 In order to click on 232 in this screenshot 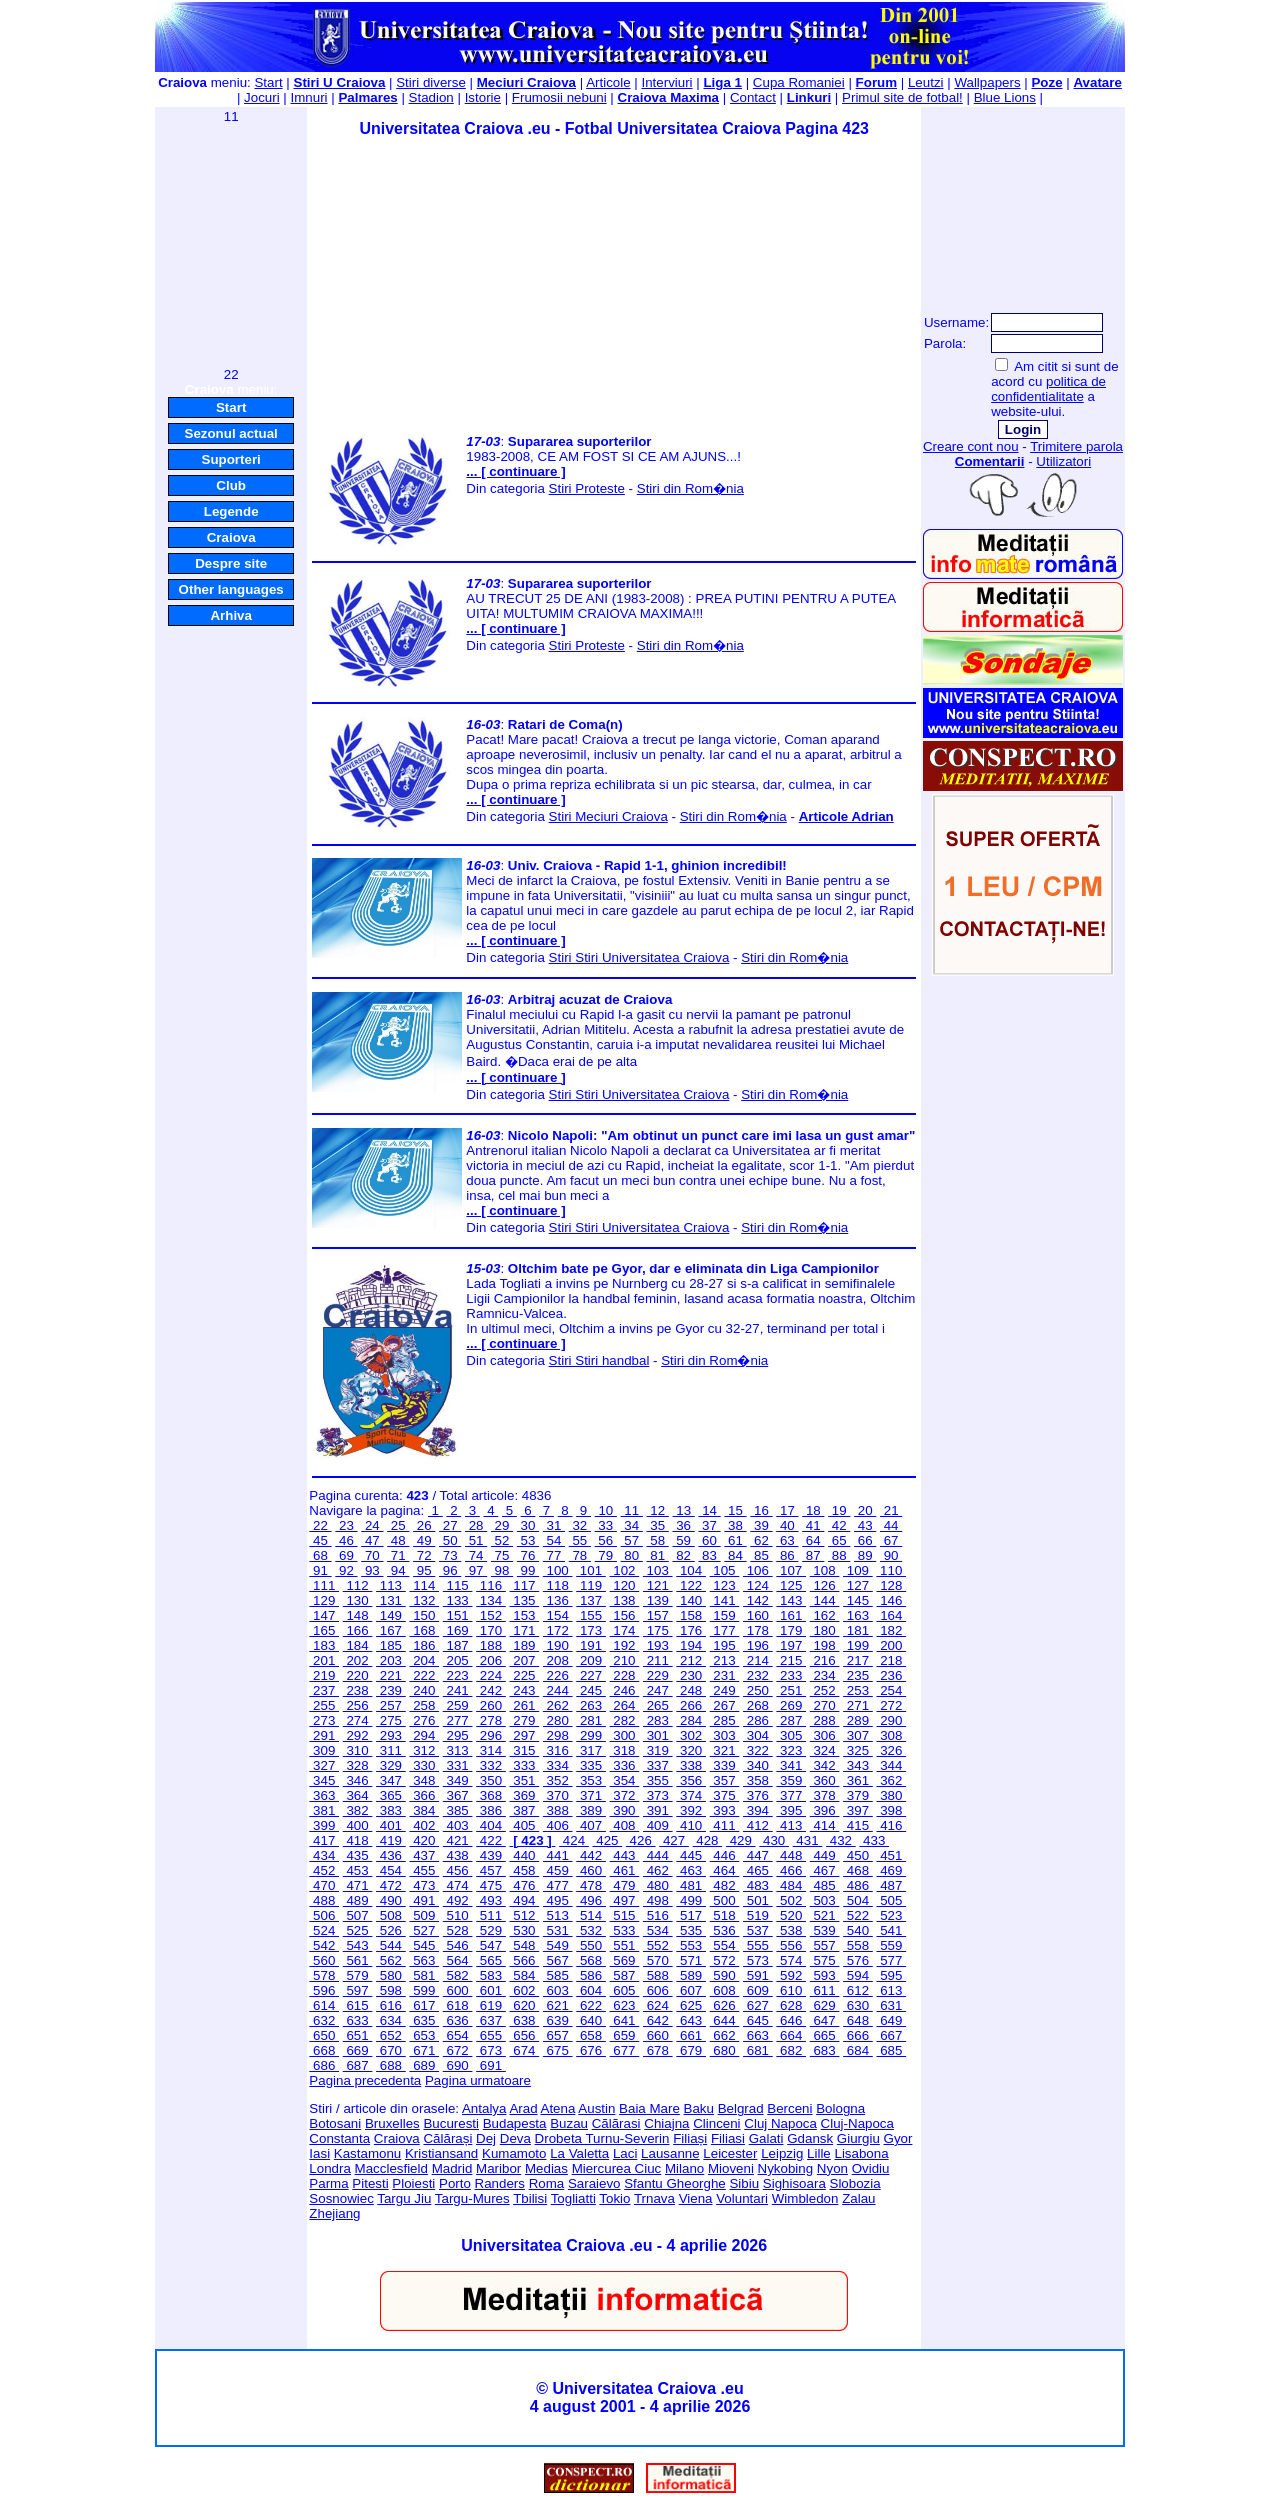, I will do `click(758, 1675)`.